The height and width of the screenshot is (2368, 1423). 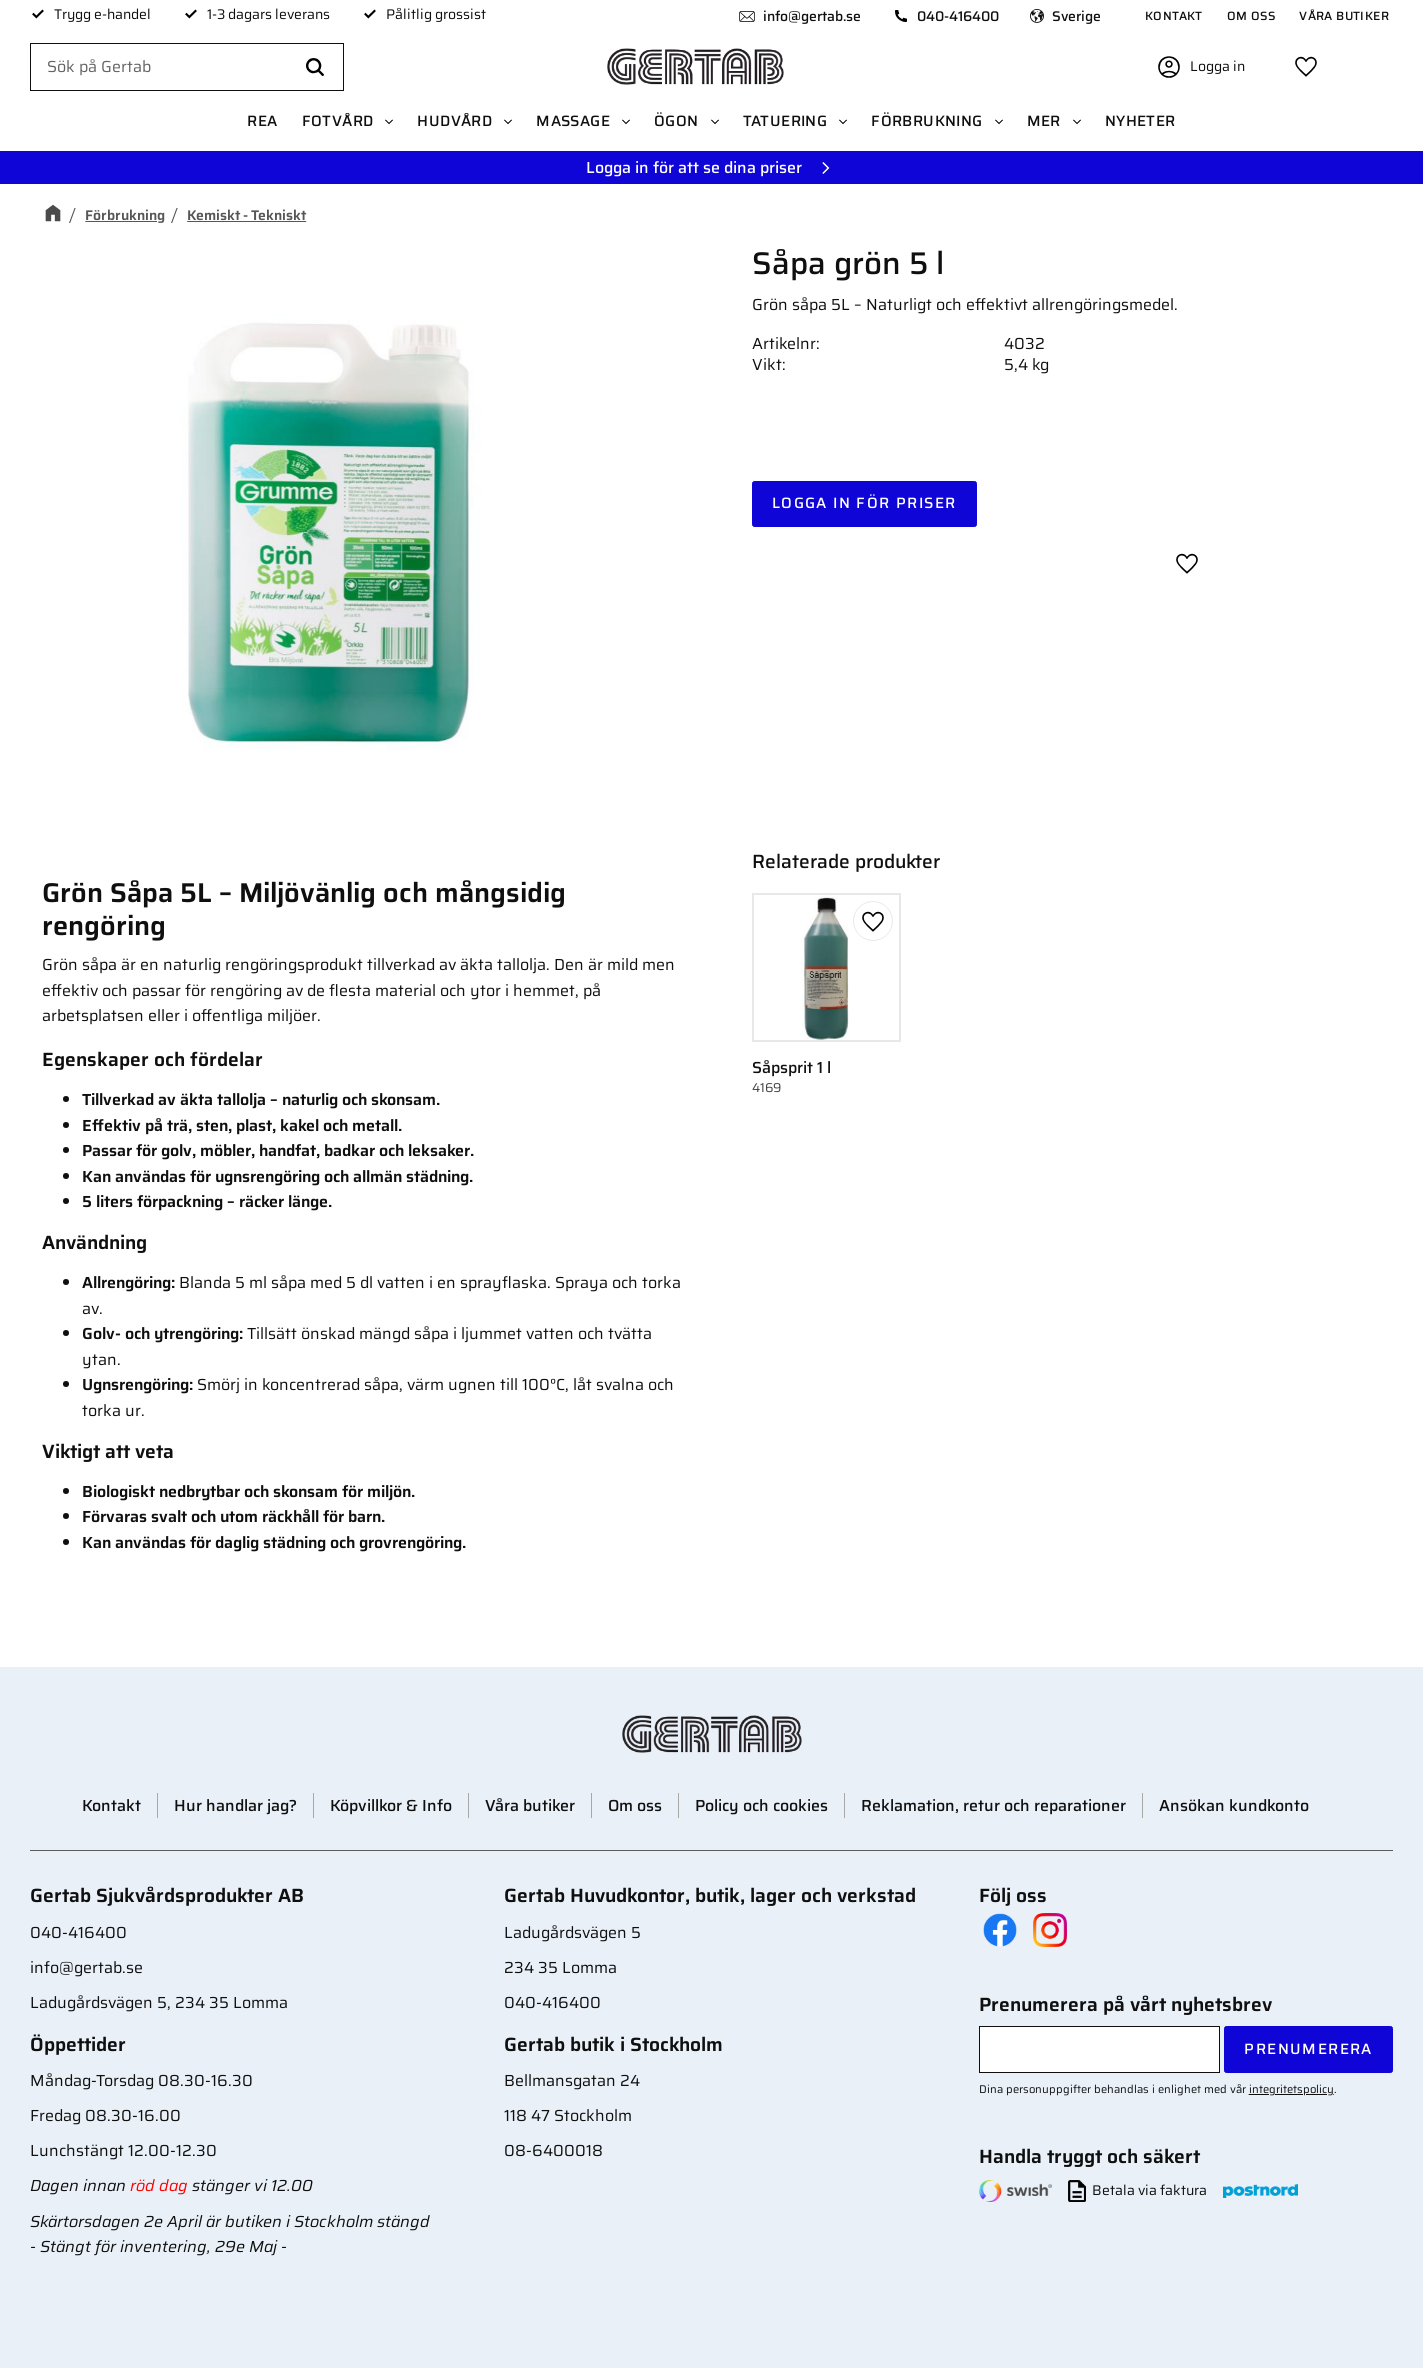 What do you see at coordinates (315, 68) in the screenshot?
I see `[Sök]` at bounding box center [315, 68].